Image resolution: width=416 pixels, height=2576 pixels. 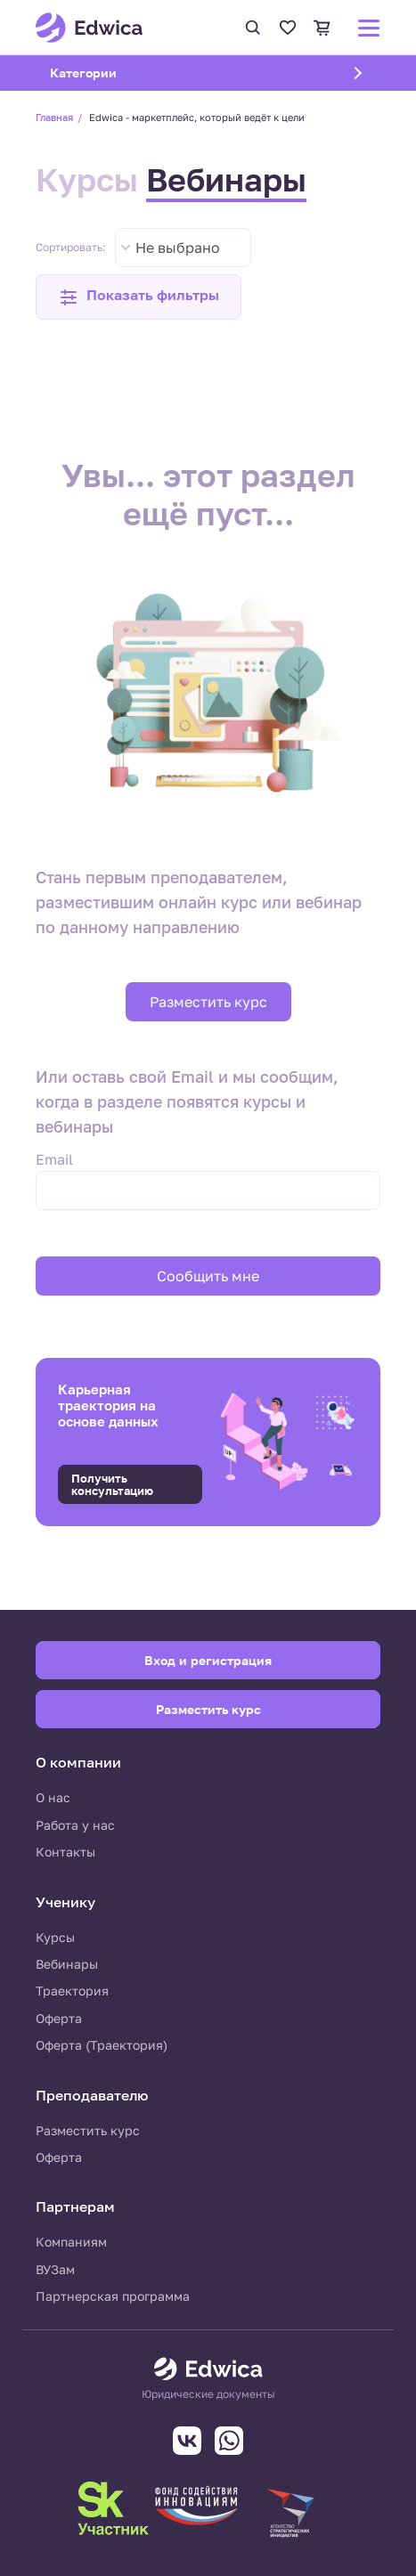 What do you see at coordinates (65, 1851) in the screenshot?
I see `Контакты` at bounding box center [65, 1851].